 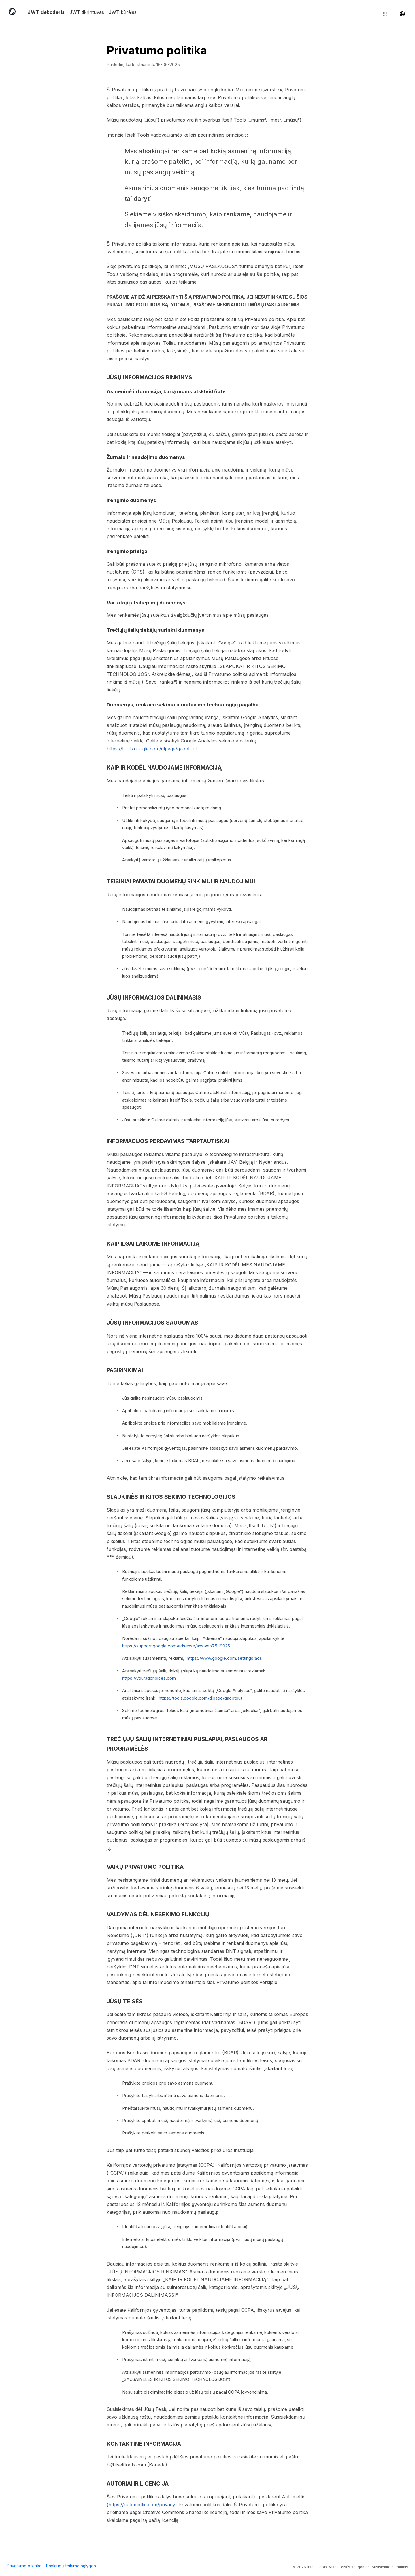 I want to click on JWT tikrintuvas, so click(x=86, y=12).